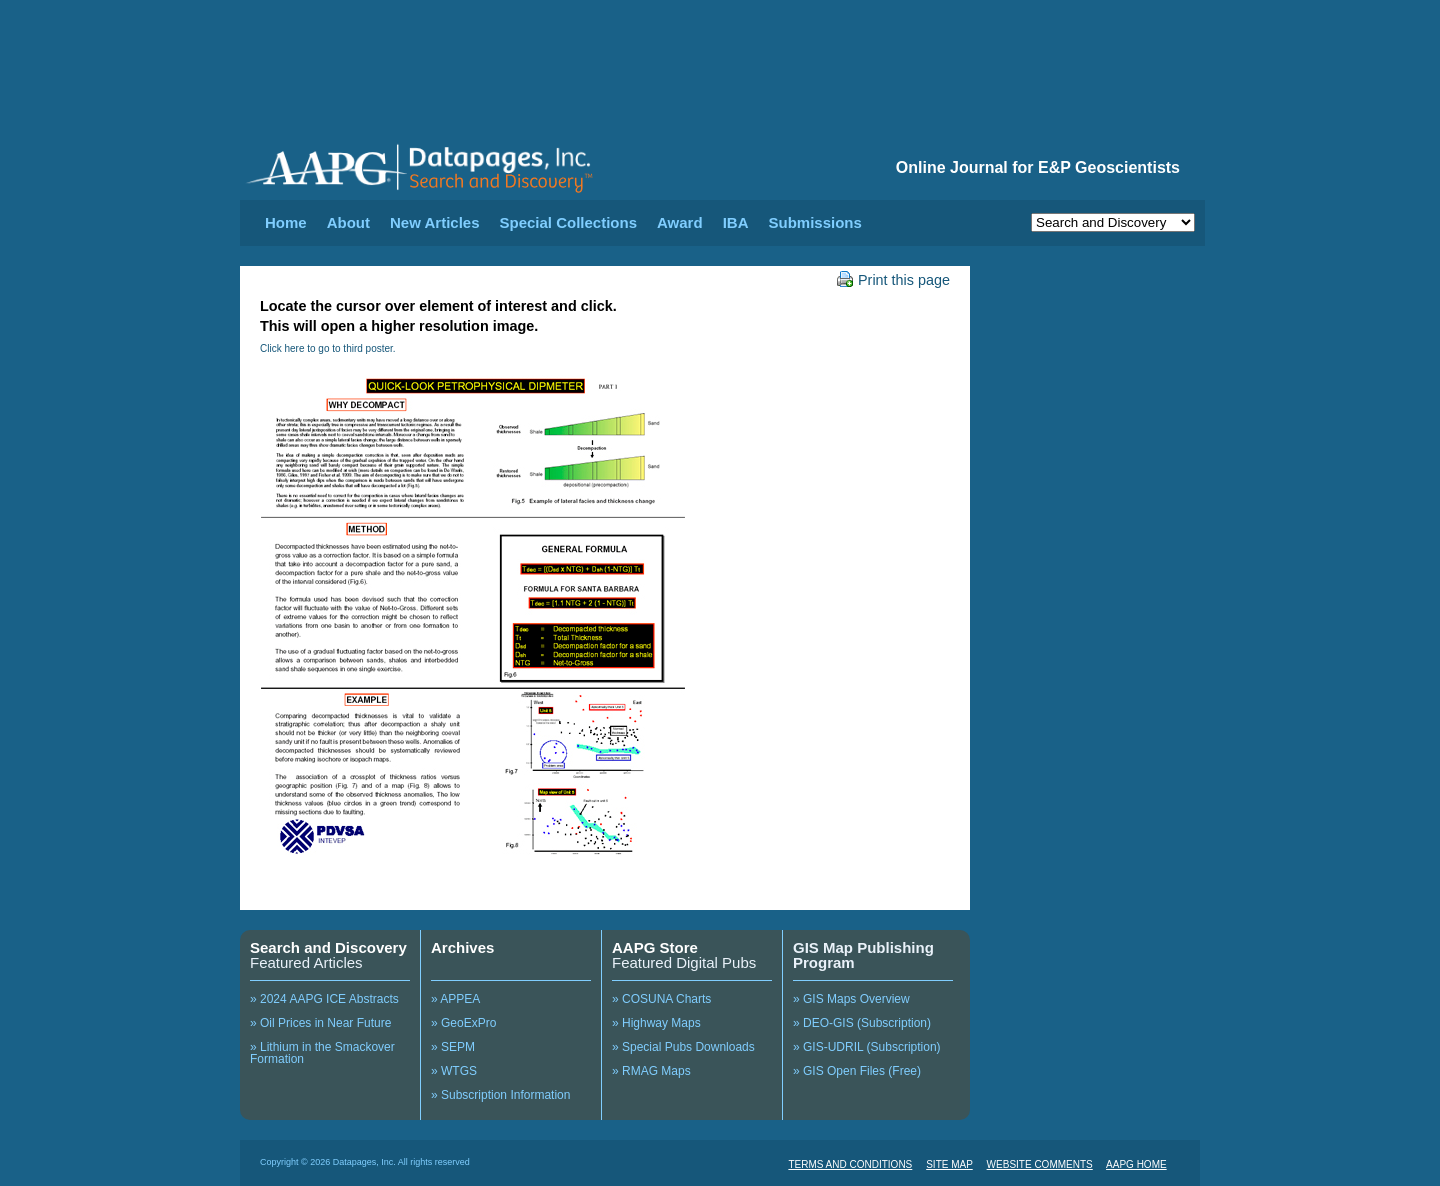 This screenshot has height=1186, width=1440. Describe the element at coordinates (569, 222) in the screenshot. I see `Special Collections` at that location.